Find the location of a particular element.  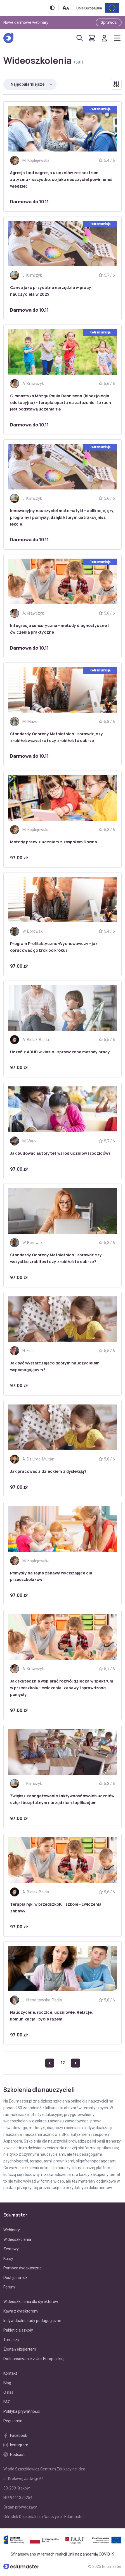

Podcast is located at coordinates (14, 2454).